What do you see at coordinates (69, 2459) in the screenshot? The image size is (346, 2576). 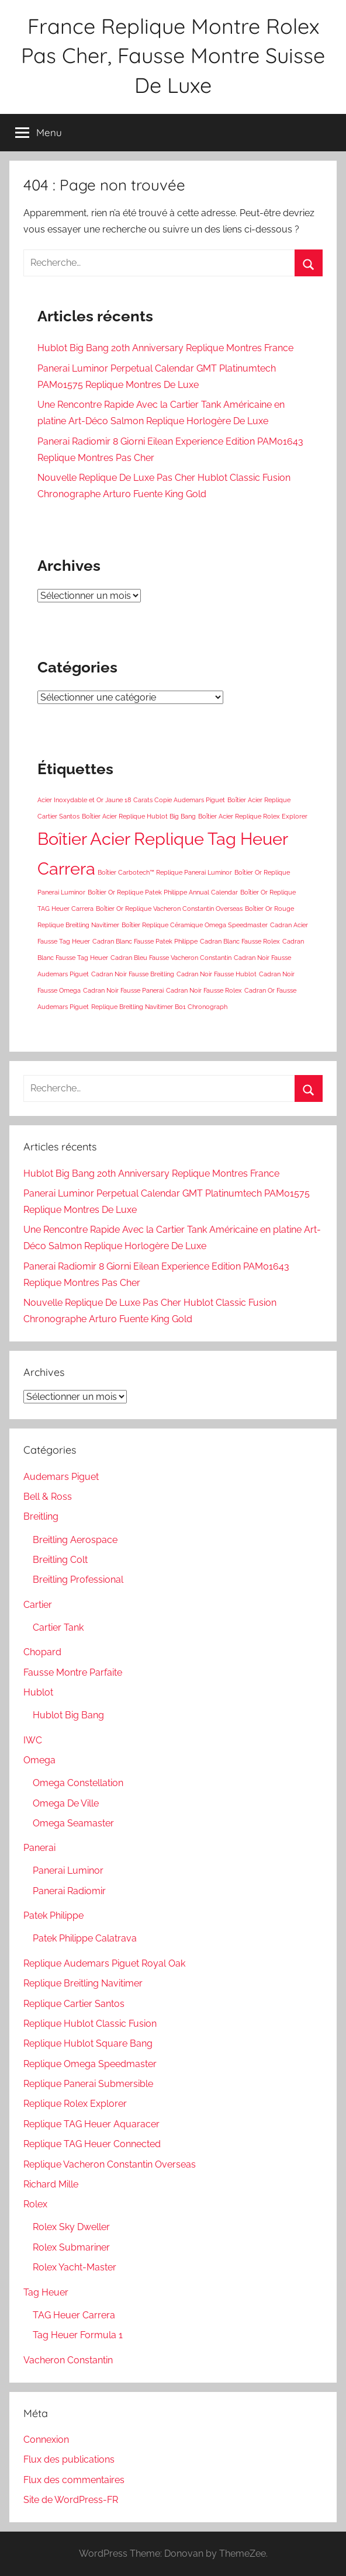 I see `Flux des publications` at bounding box center [69, 2459].